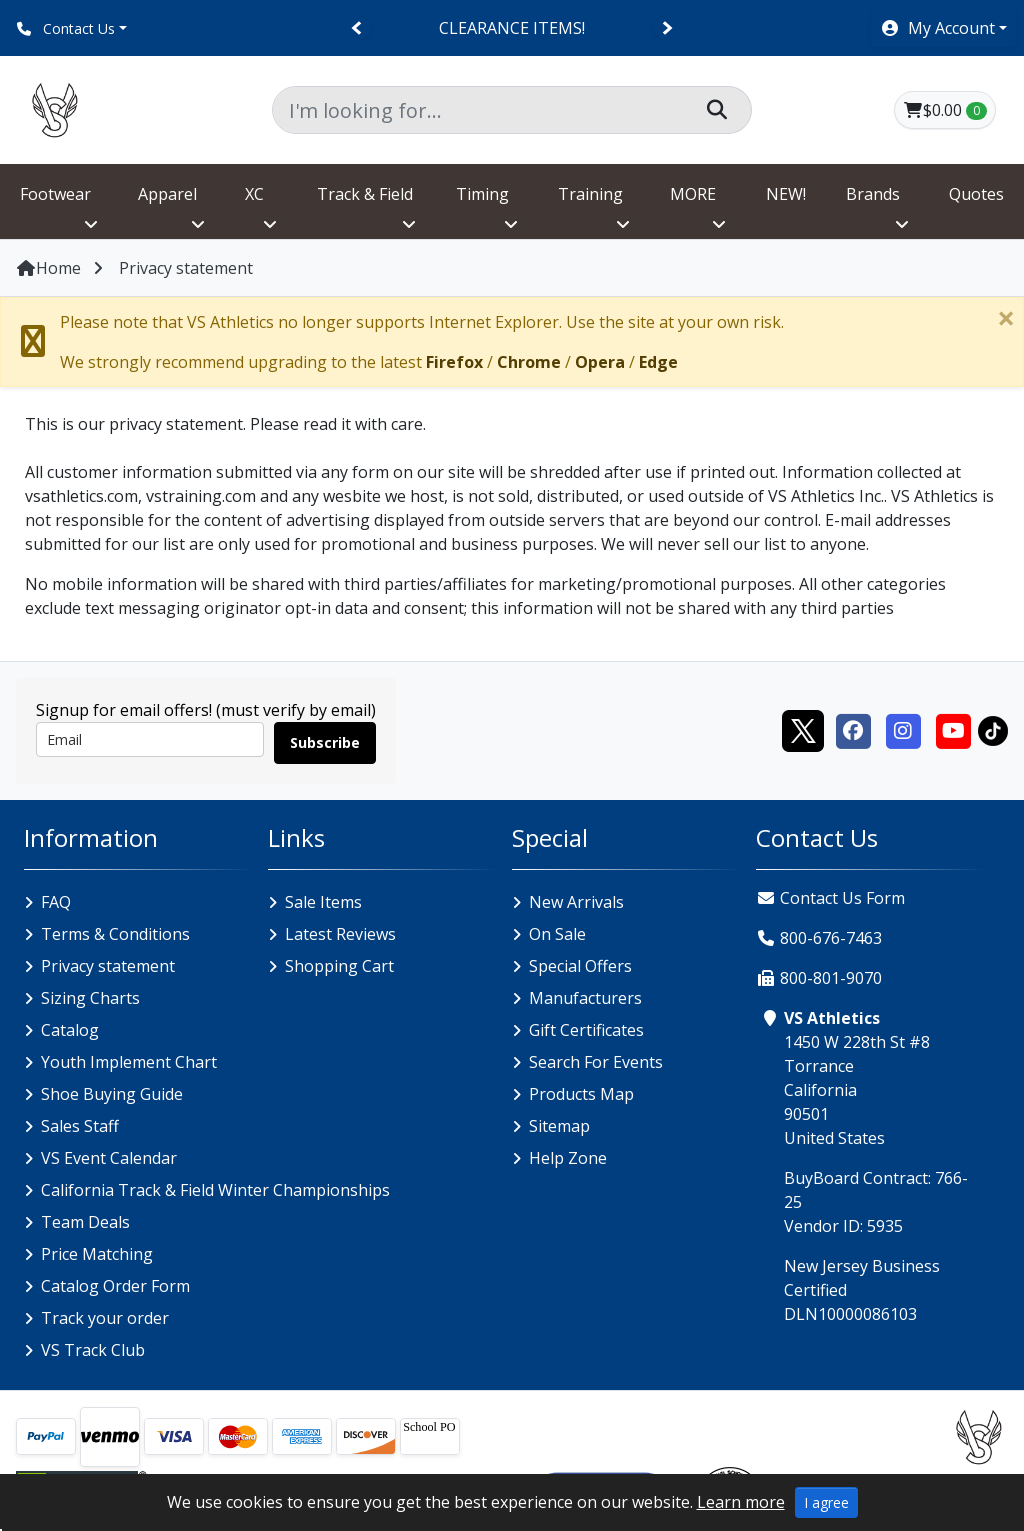 This screenshot has width=1024, height=1531. Describe the element at coordinates (323, 902) in the screenshot. I see `Sale Items` at that location.